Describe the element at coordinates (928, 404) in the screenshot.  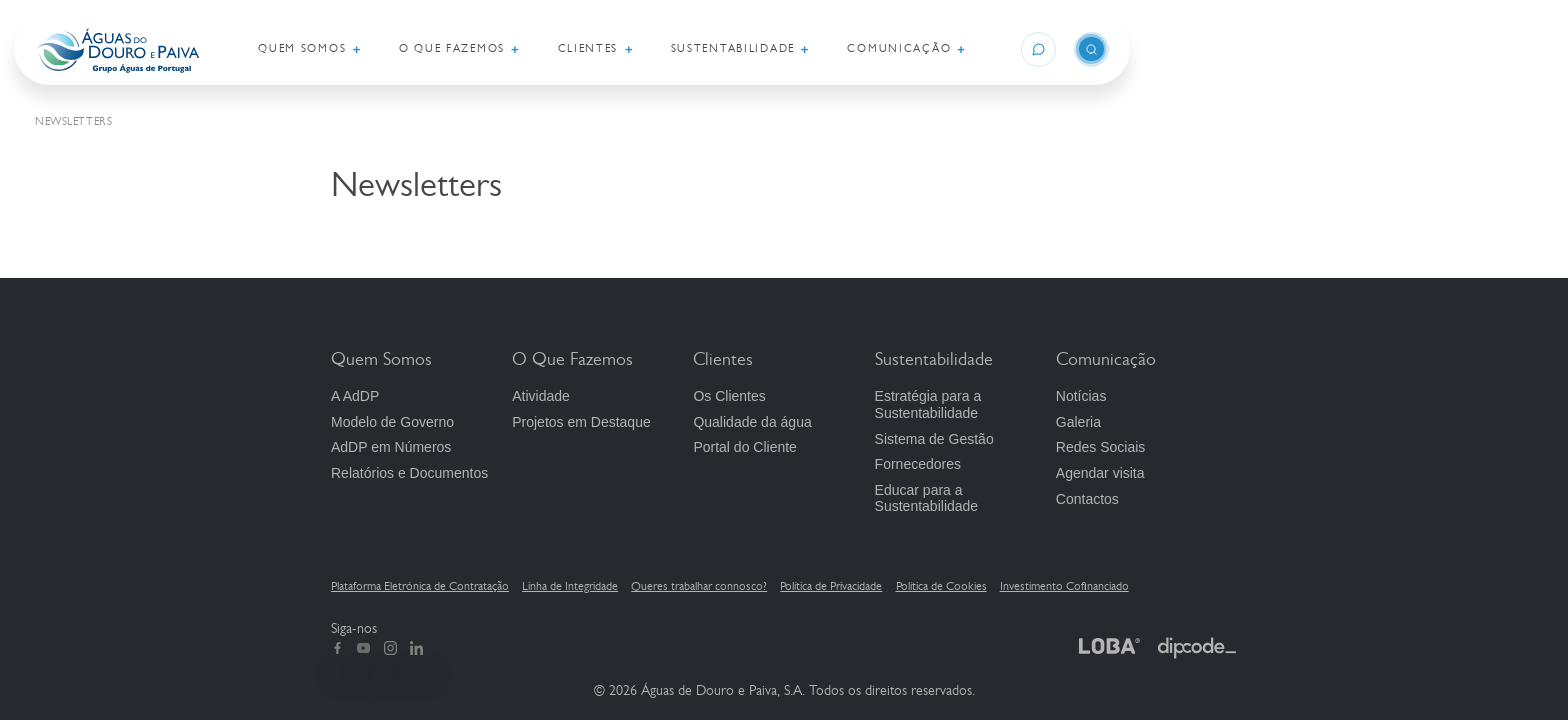
I see `Estratégia para a Sustentabilidade` at that location.